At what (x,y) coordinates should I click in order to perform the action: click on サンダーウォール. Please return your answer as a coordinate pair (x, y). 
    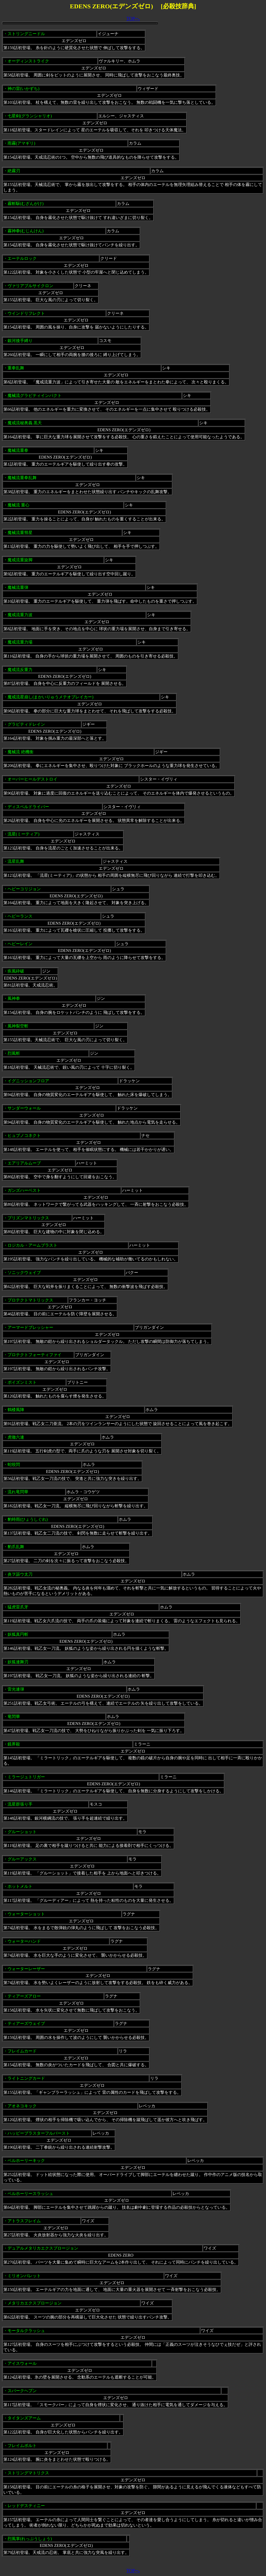
    Looking at the image, I should click on (24, 1108).